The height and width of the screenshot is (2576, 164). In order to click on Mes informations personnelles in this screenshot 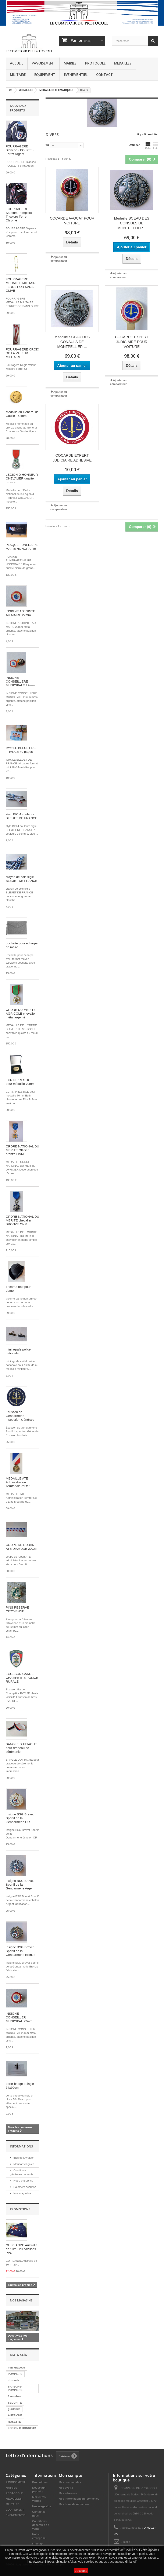, I will do `click(79, 2498)`.